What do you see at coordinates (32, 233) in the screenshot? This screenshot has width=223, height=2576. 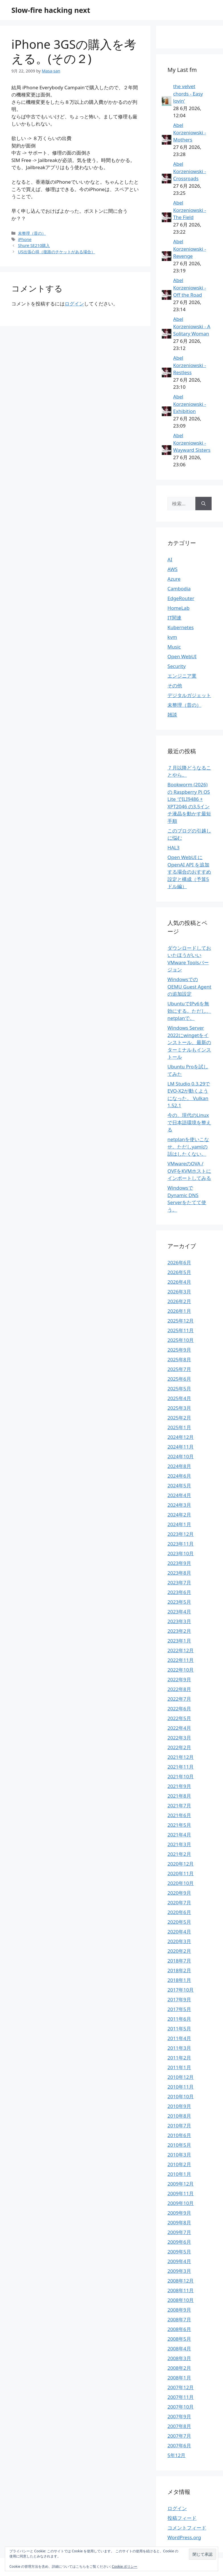 I see `未整理（昔の）` at bounding box center [32, 233].